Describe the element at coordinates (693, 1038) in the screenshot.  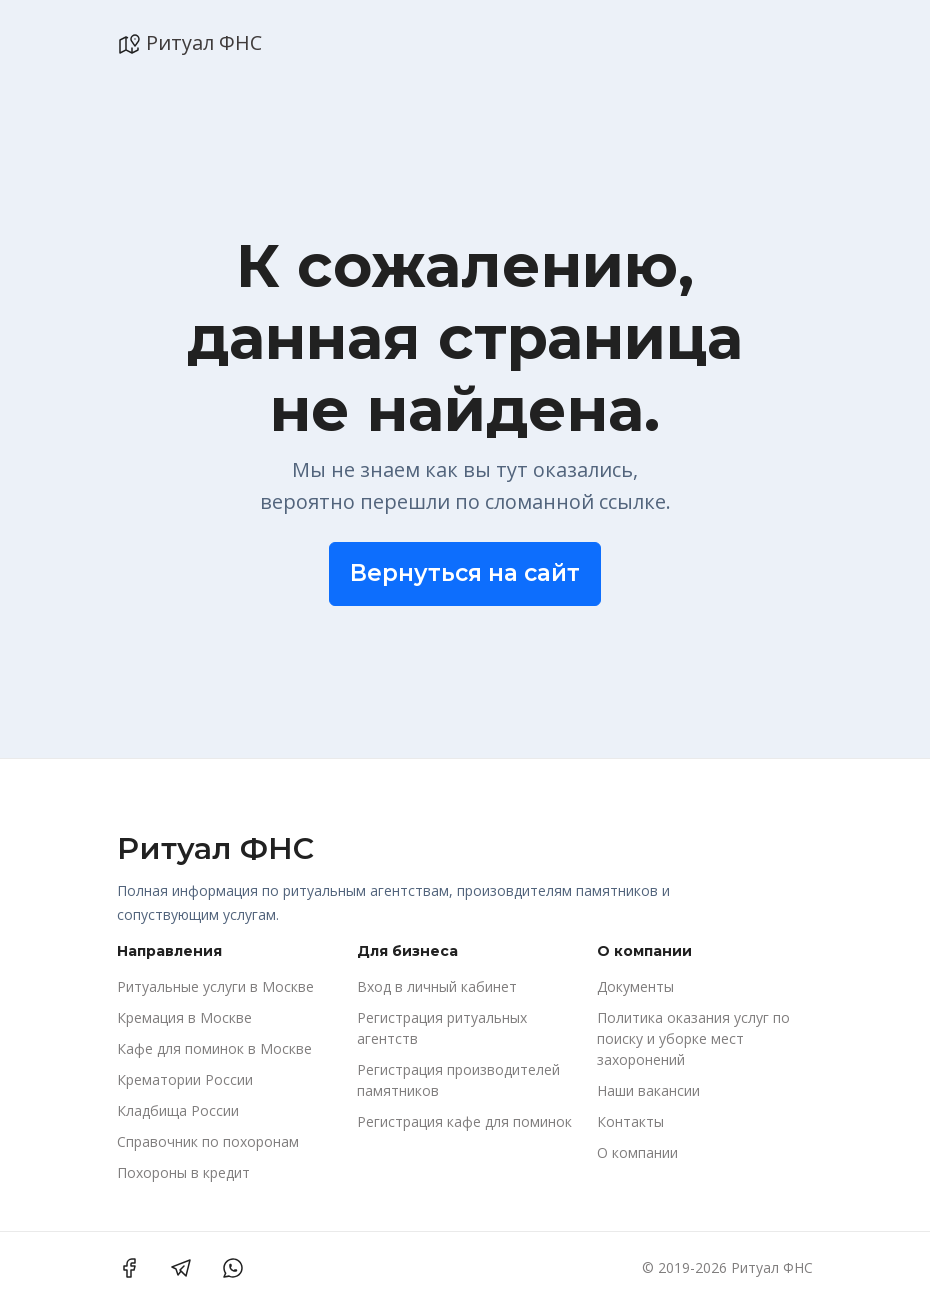
I see `Политика оказания услуг по поиску и уборке мест захоронений` at that location.